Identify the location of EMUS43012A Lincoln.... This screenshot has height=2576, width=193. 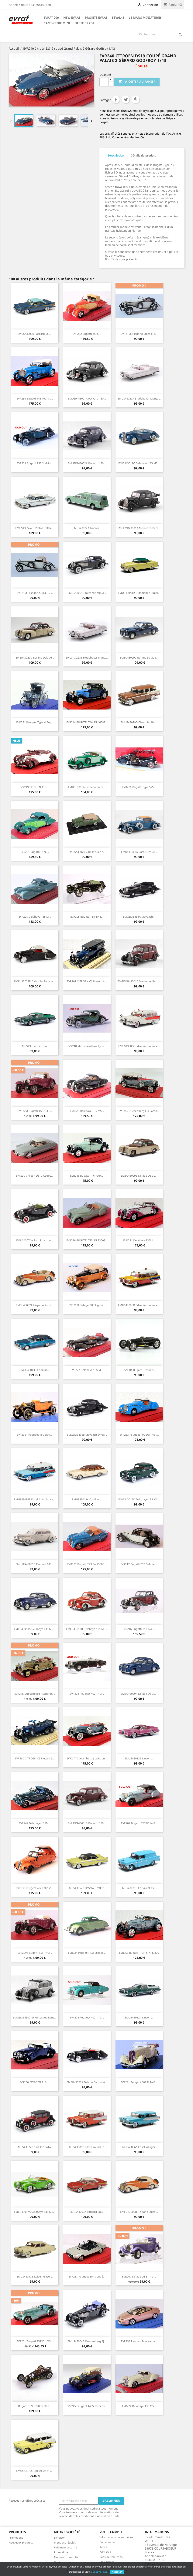
(139, 2017).